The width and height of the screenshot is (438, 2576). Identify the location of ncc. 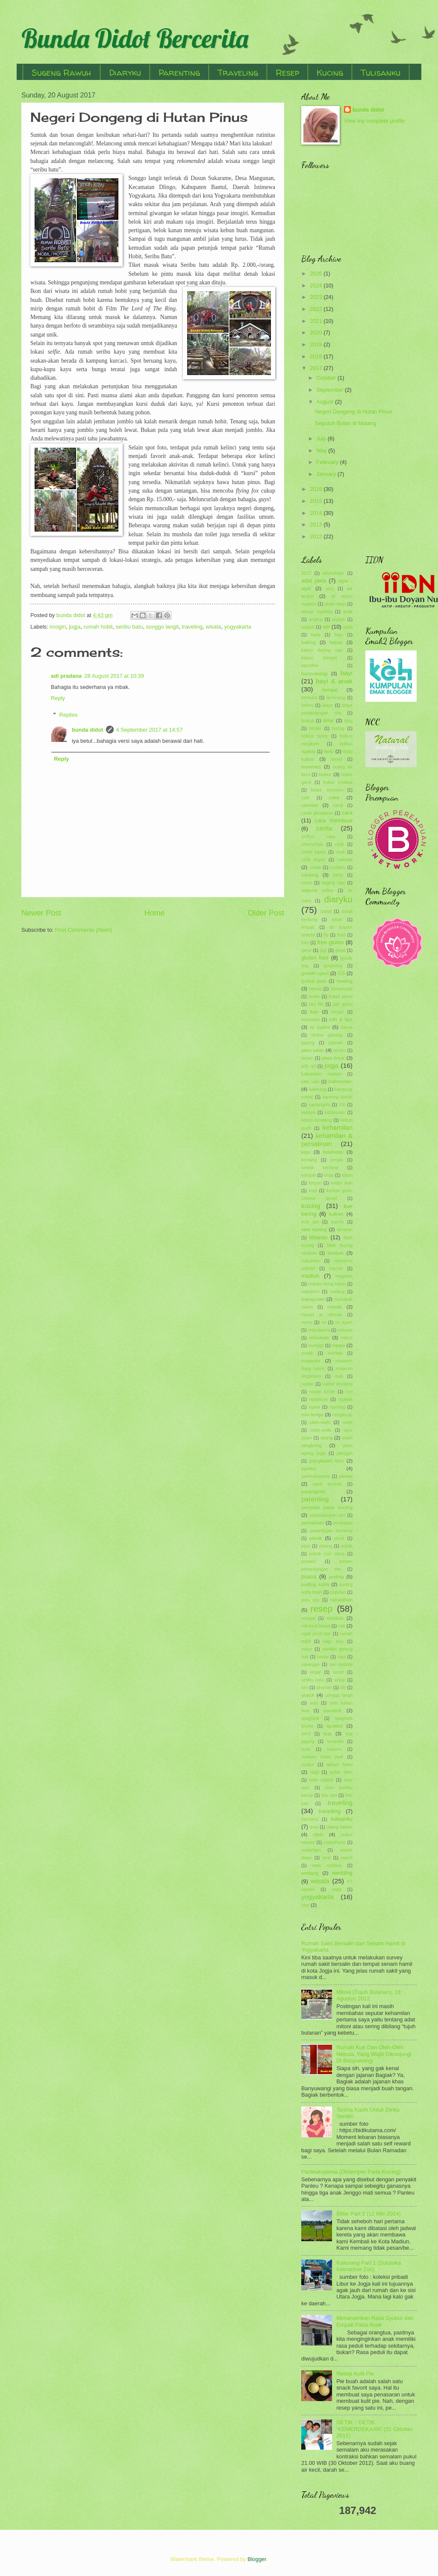
(349, 1391).